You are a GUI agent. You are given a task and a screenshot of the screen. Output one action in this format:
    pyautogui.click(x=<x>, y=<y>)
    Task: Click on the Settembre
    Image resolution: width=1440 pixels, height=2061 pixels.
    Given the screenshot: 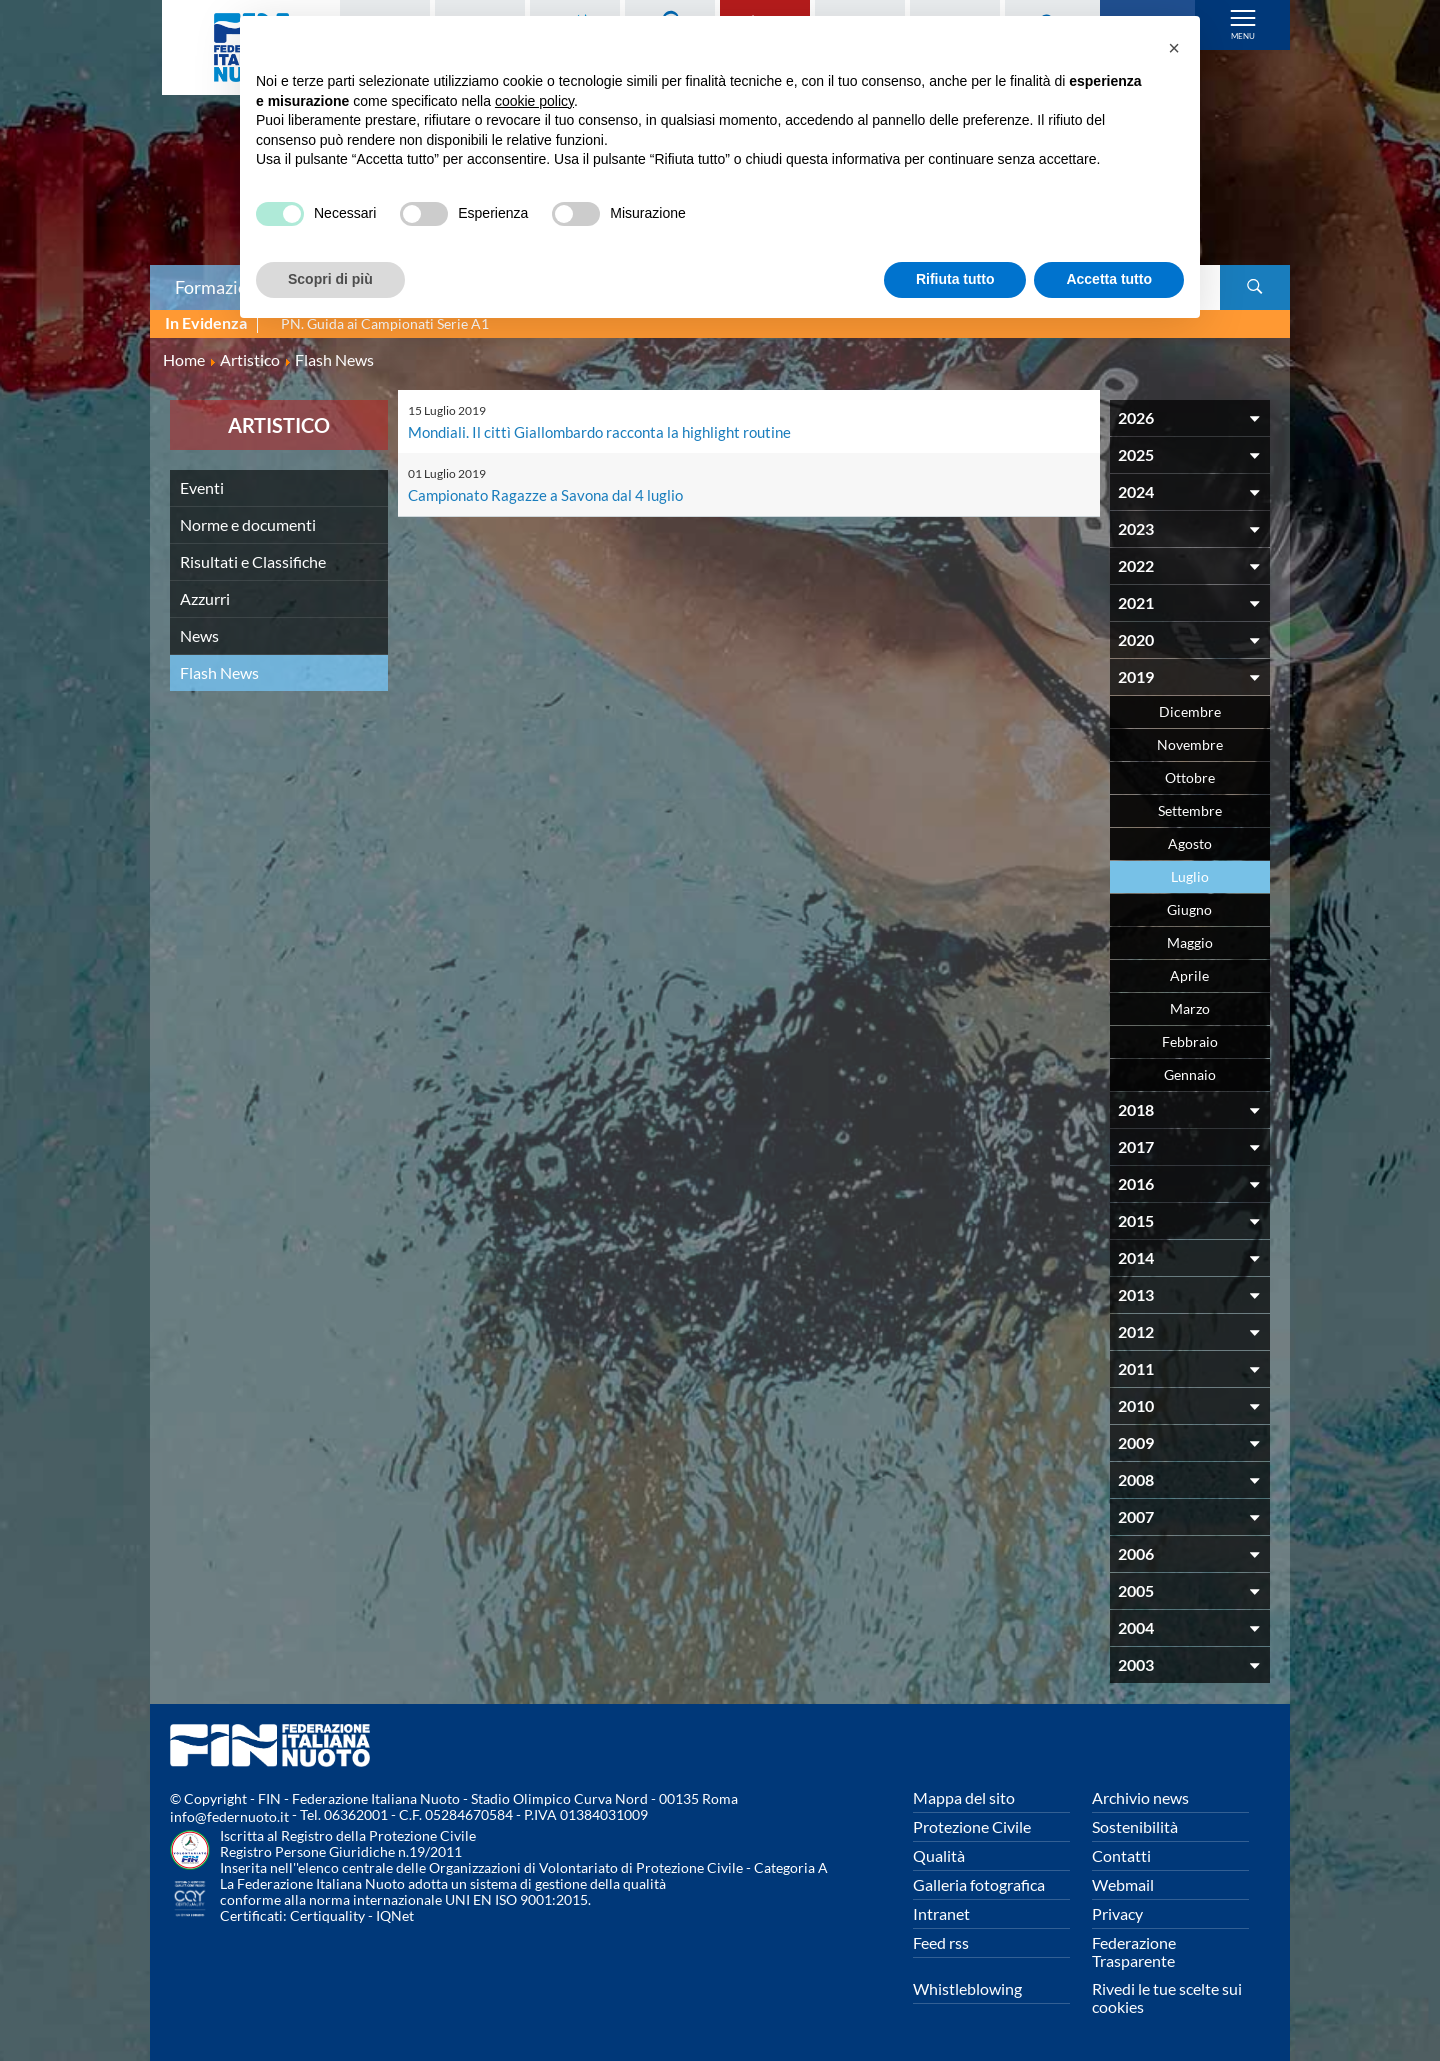 What is the action you would take?
    pyautogui.click(x=1190, y=810)
    